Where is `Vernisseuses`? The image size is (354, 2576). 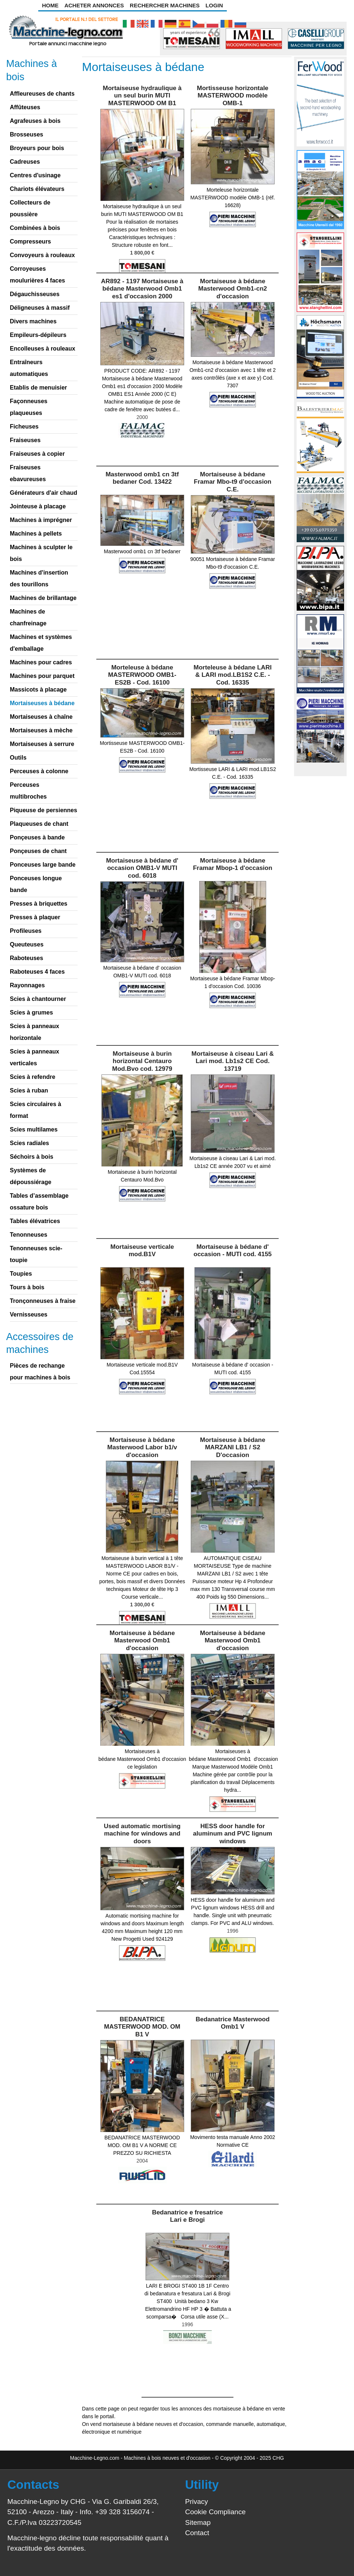
Vernisseuses is located at coordinates (28, 1314).